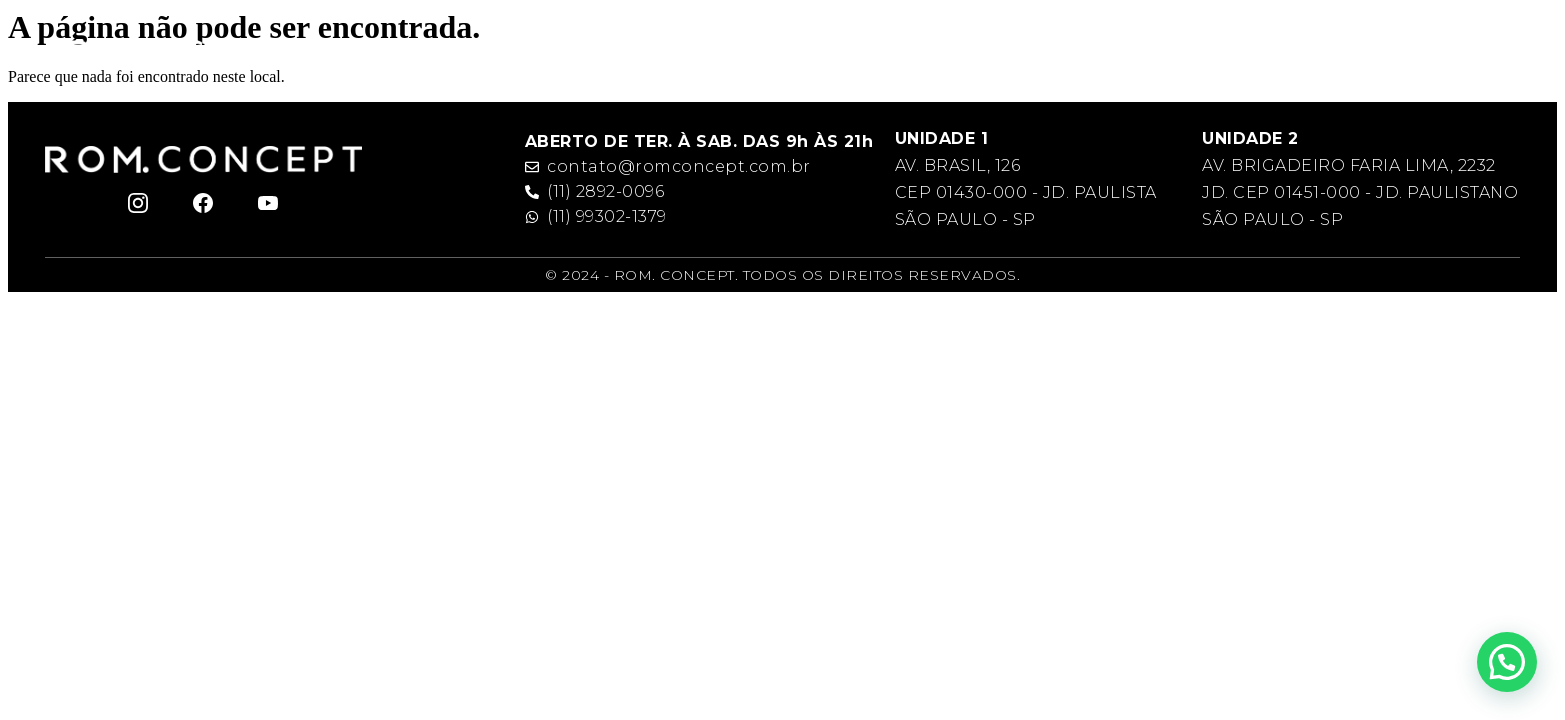 This screenshot has width=1565, height=720. What do you see at coordinates (1144, 53) in the screenshot?
I see `Serviços` at bounding box center [1144, 53].